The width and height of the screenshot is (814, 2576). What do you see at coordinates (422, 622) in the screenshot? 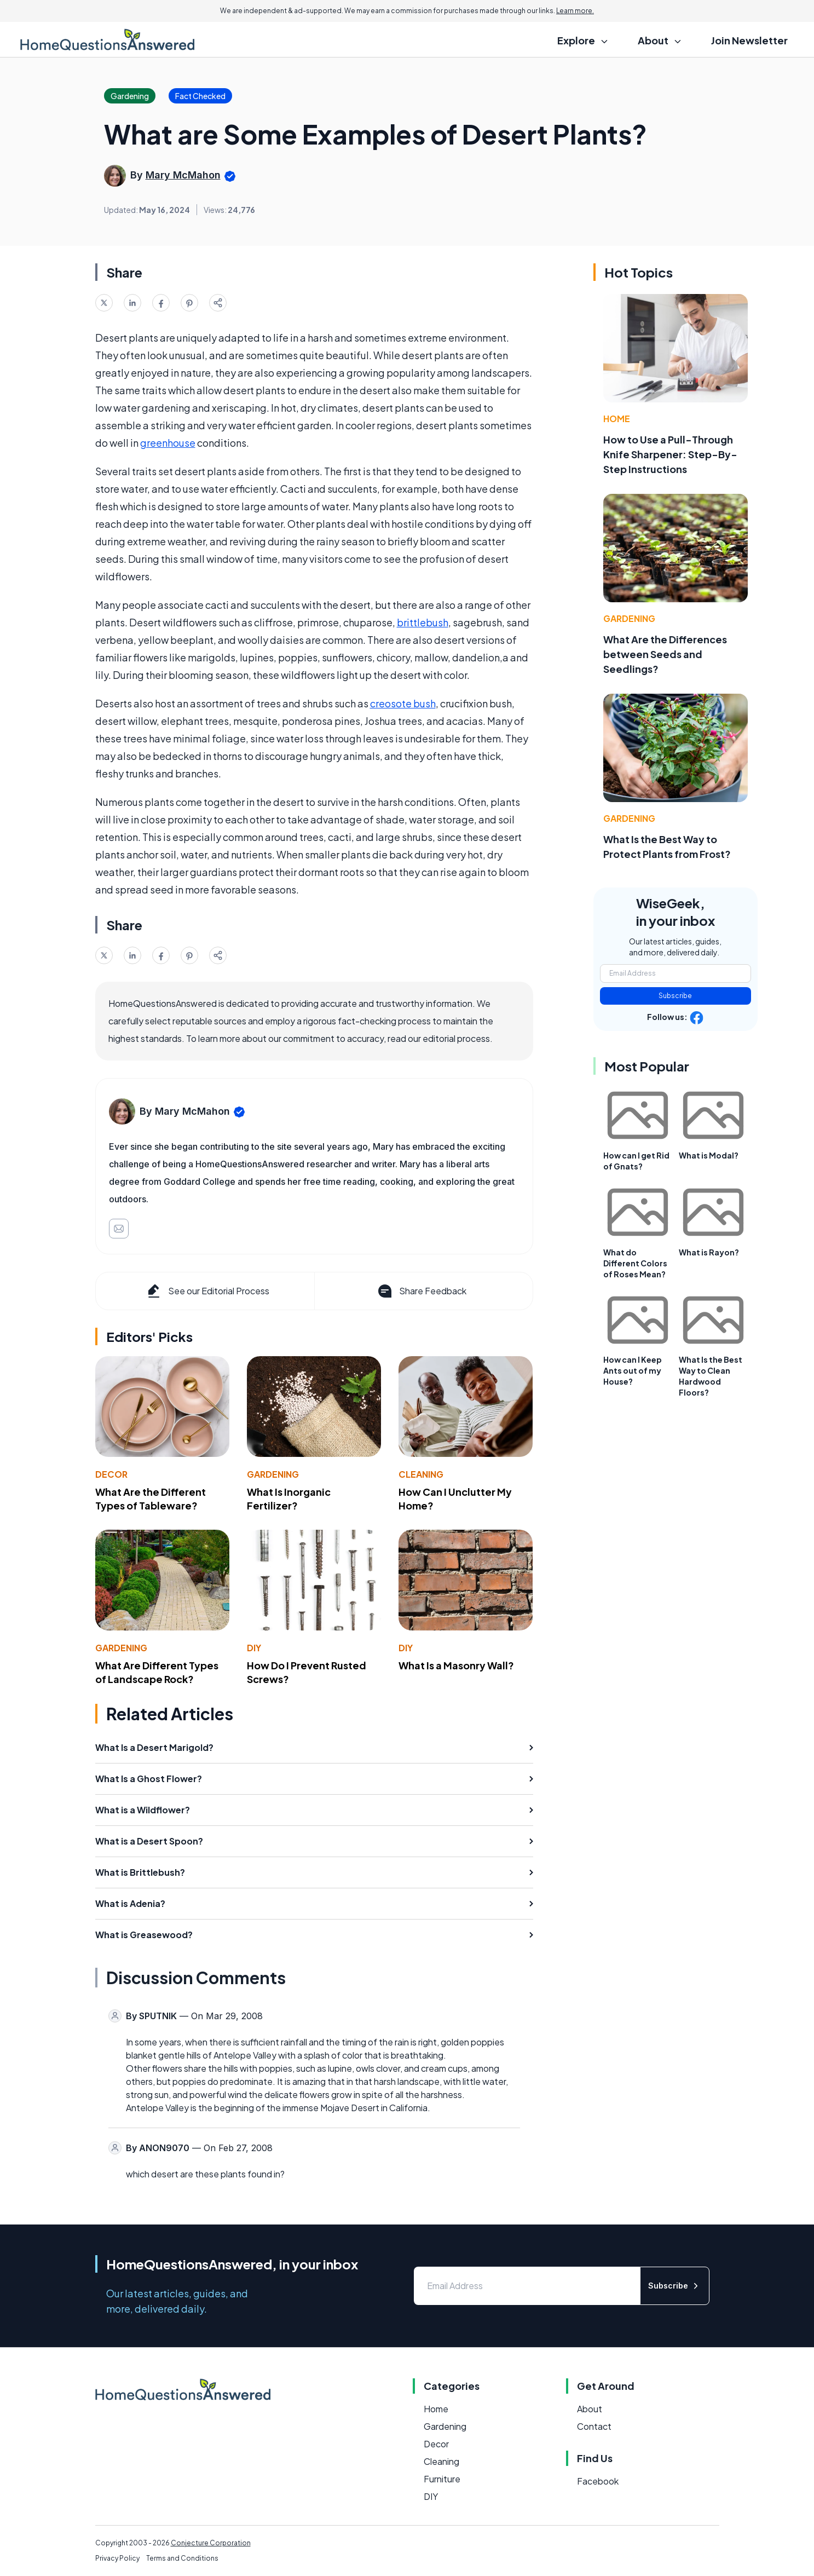
I see `brittlebush` at bounding box center [422, 622].